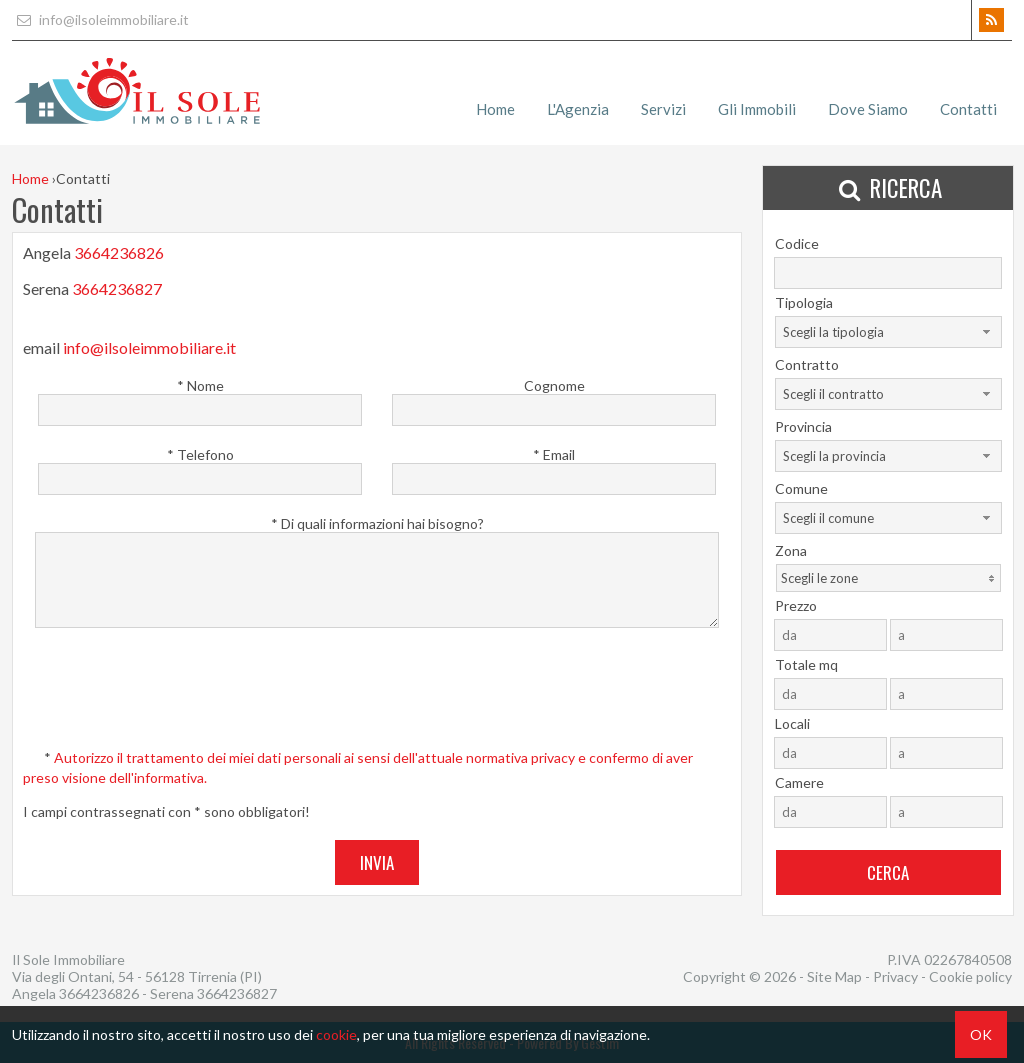 This screenshot has width=1024, height=1063. I want to click on Site Map, so click(834, 976).